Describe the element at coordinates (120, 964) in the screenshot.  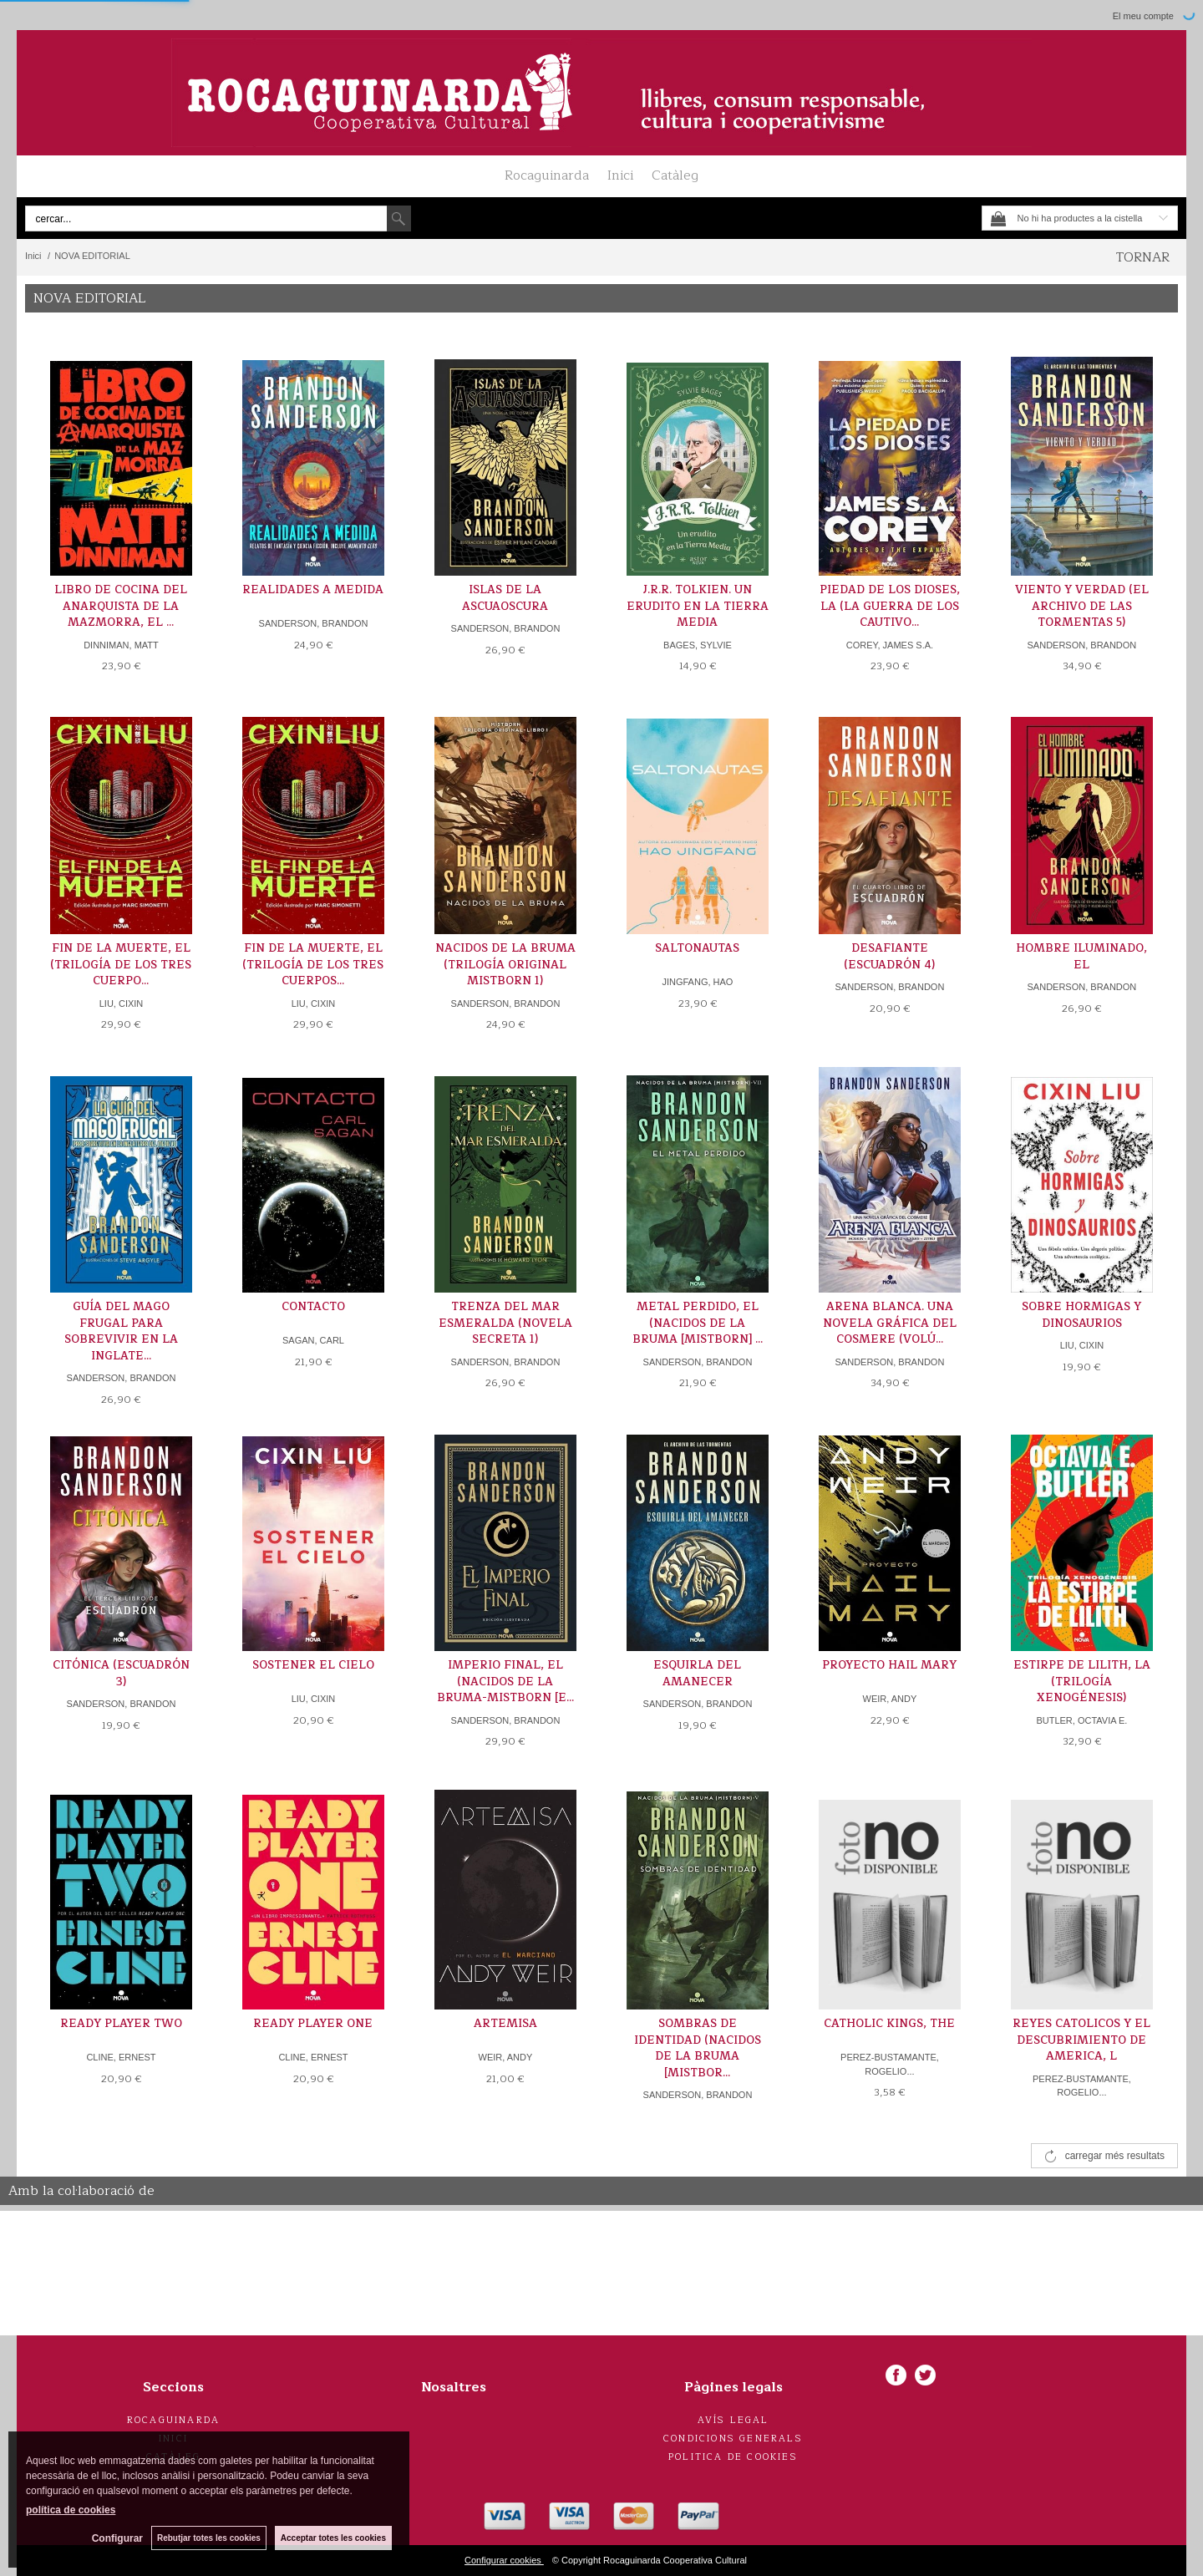
I see `FIN DE LA MUERTE, EL (TRILOGÍA DE LOS TRES CUERPO...` at that location.